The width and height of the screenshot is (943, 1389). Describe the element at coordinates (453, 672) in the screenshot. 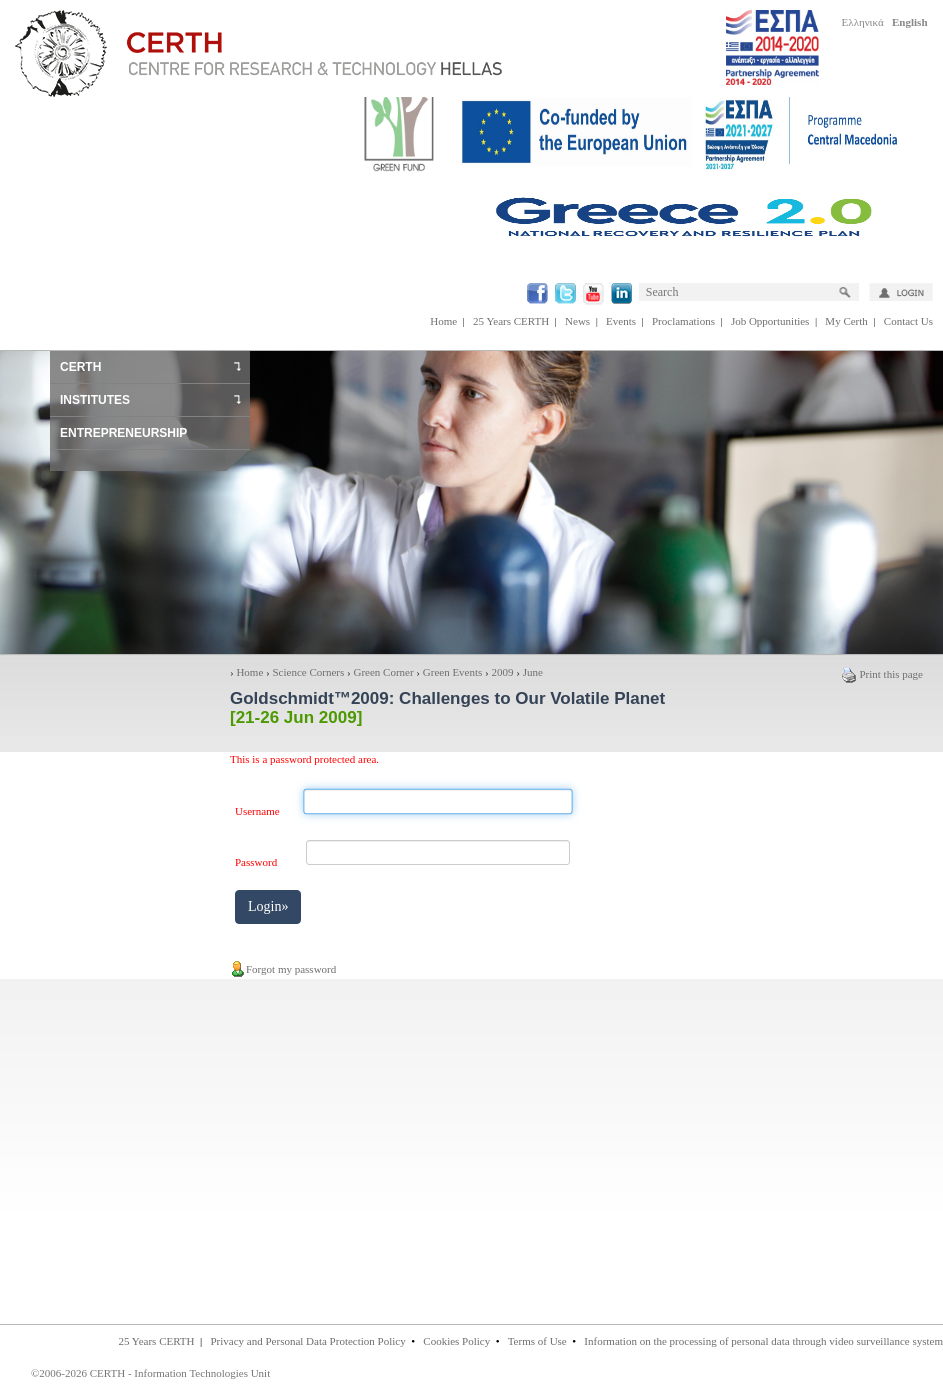

I see `Green Events` at that location.